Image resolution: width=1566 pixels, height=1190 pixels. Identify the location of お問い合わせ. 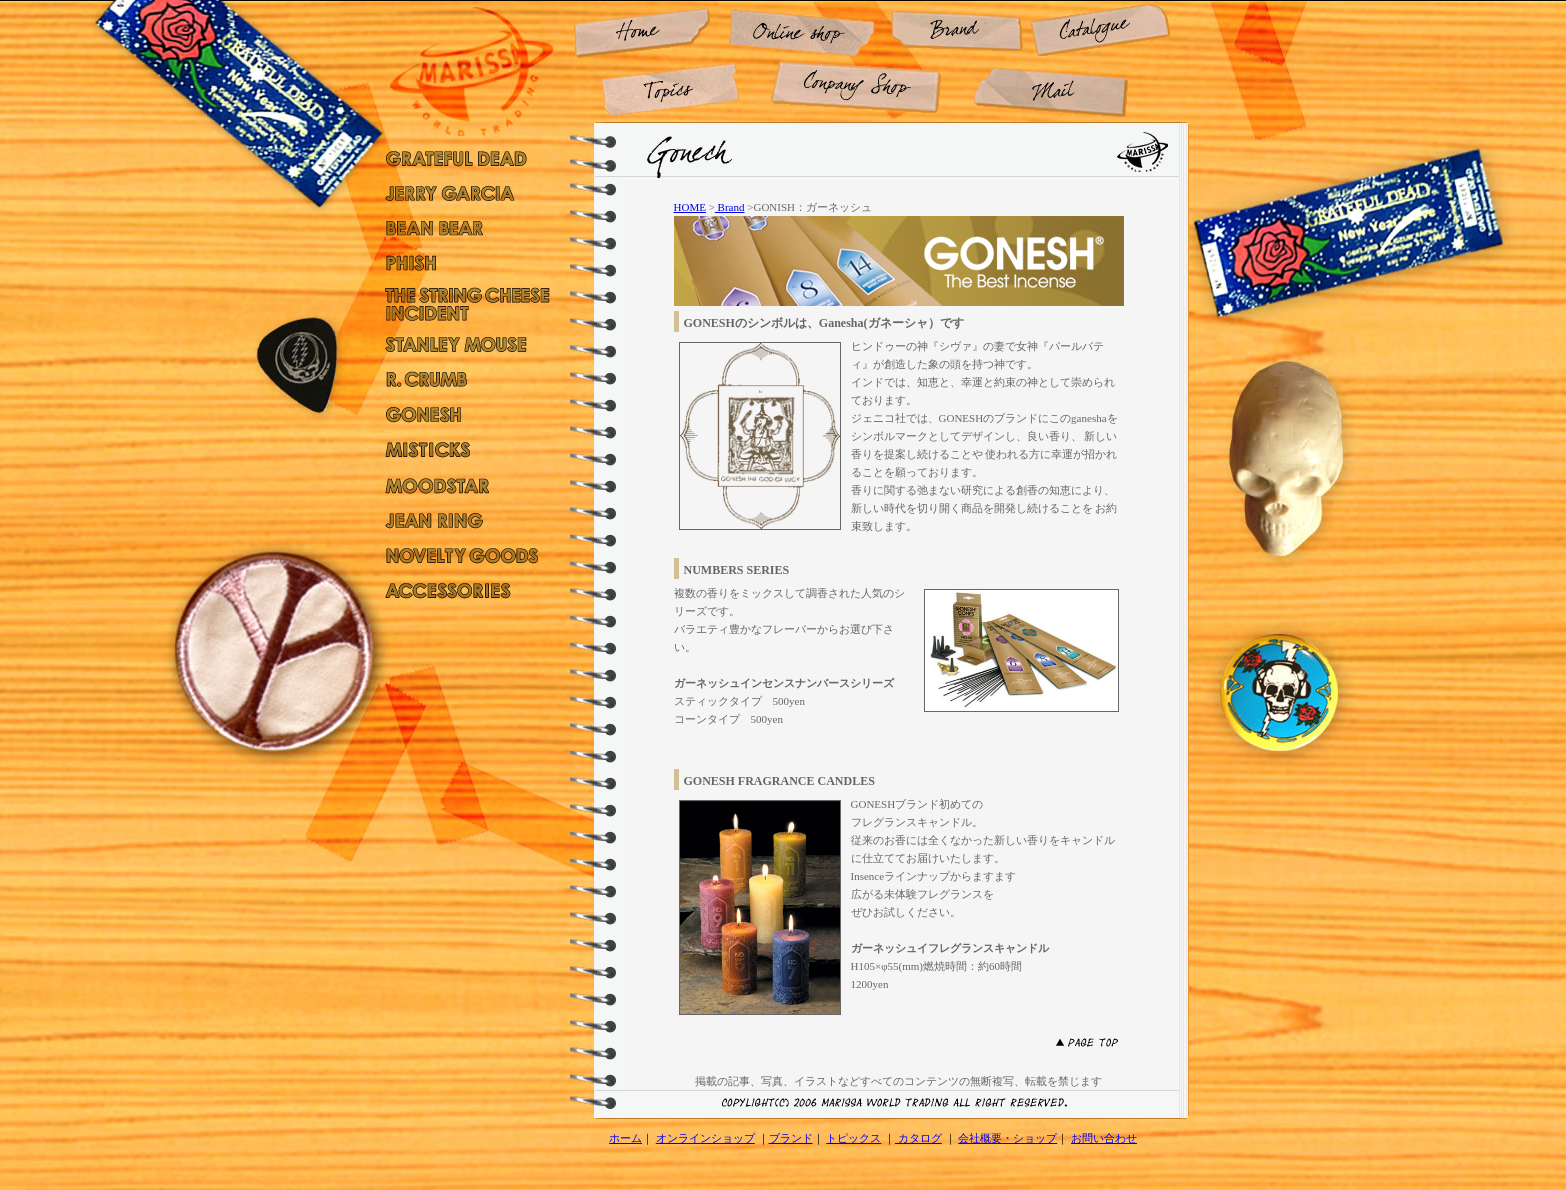
(1104, 1138).